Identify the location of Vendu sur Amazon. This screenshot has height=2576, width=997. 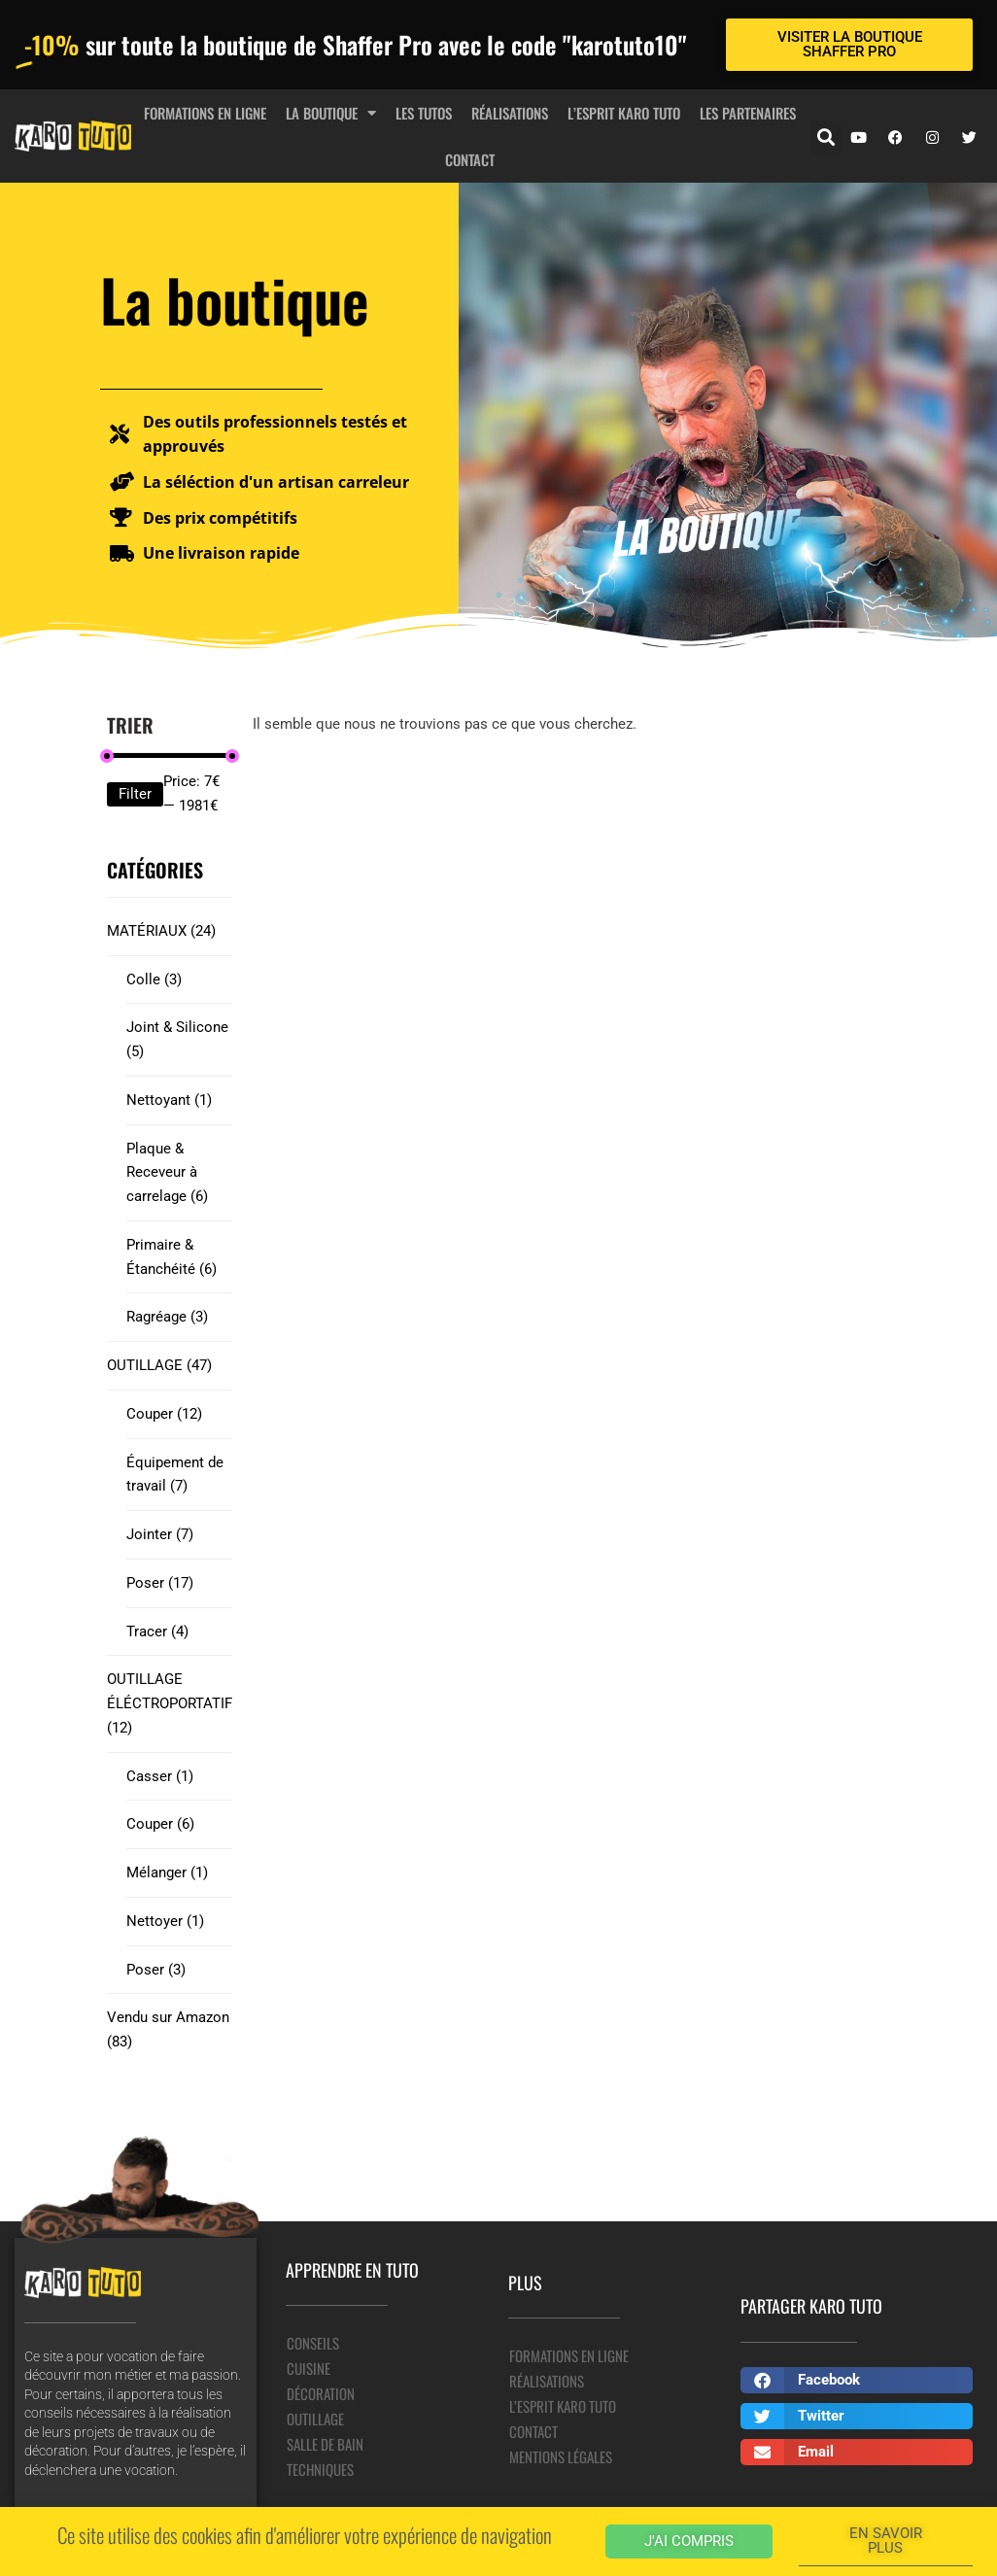
(168, 2029).